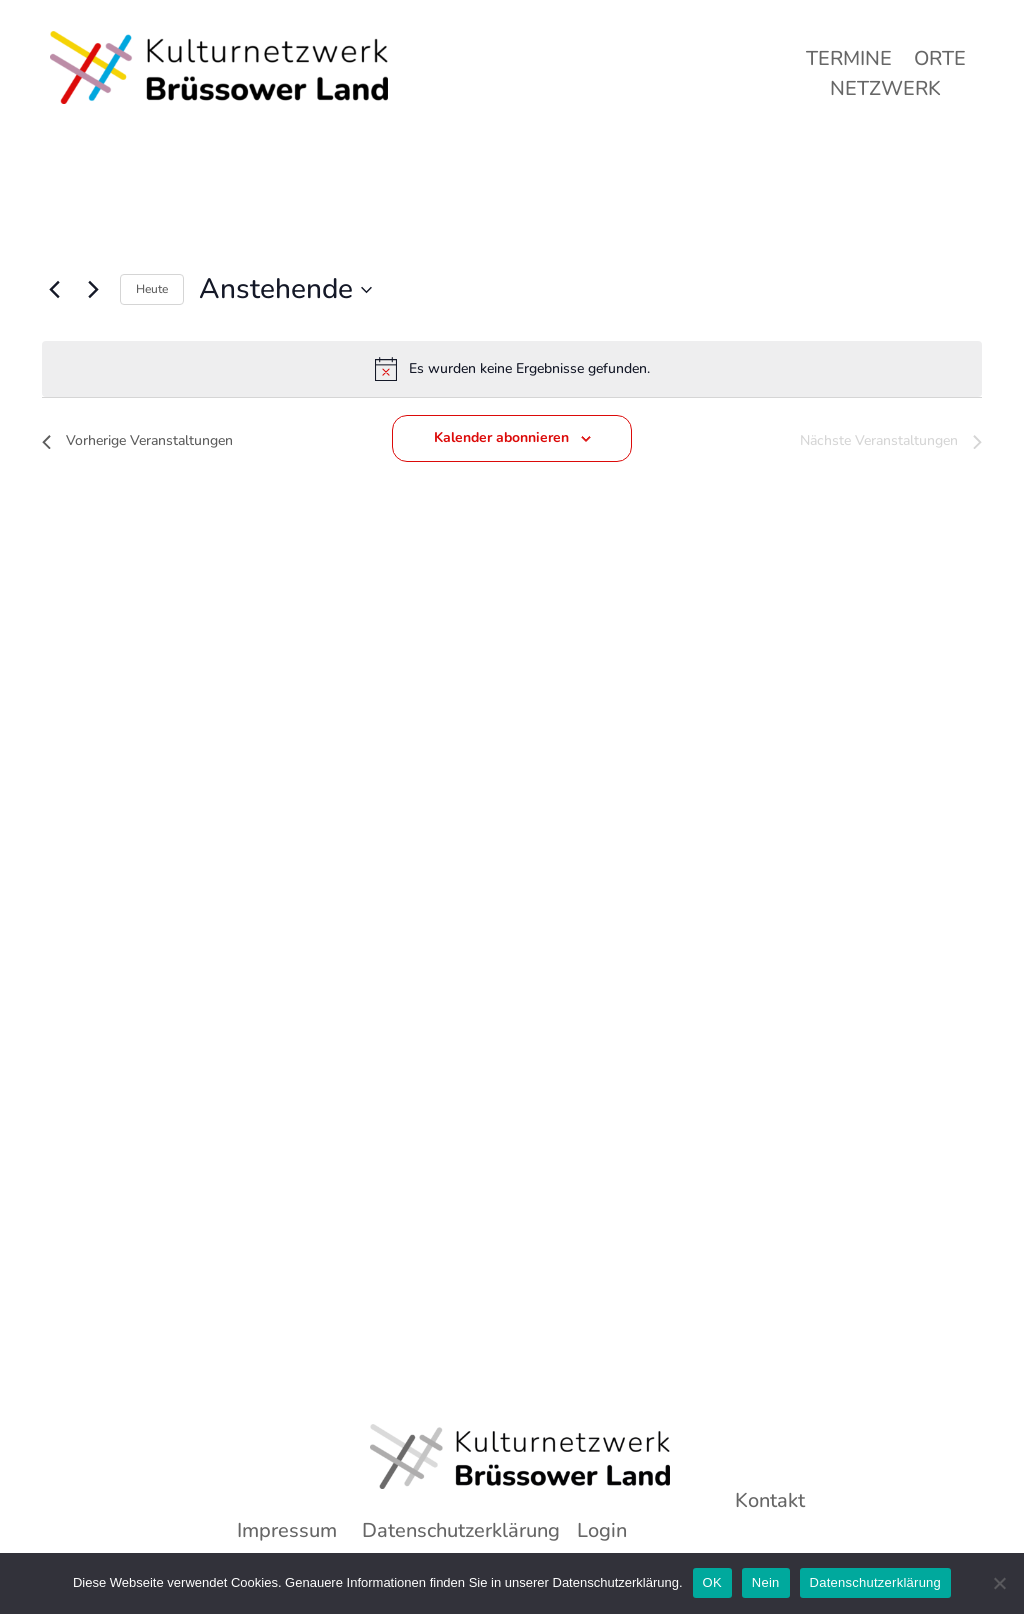  Describe the element at coordinates (152, 289) in the screenshot. I see `Heute` at that location.